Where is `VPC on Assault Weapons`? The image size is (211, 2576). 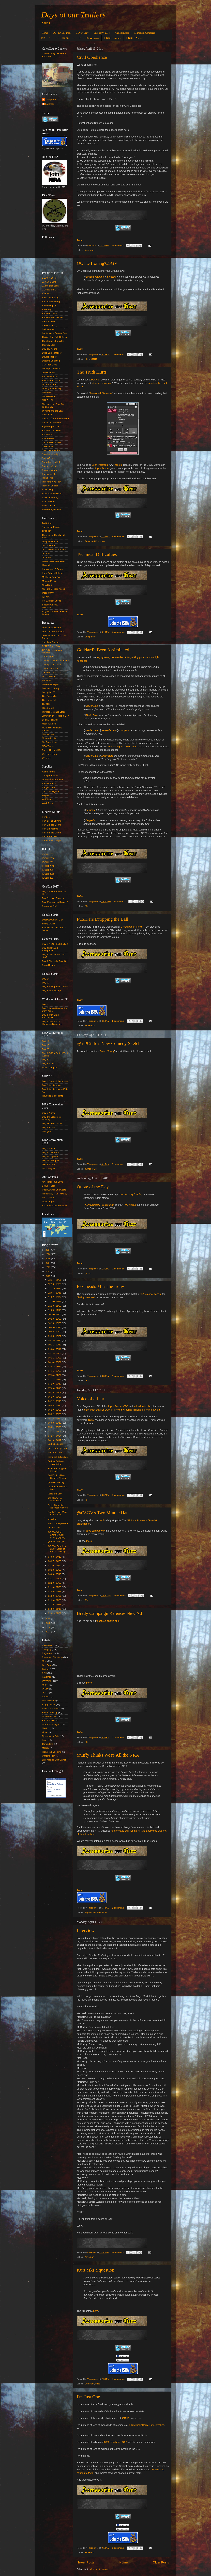
VPC on Assault Weapons is located at coordinates (54, 1205).